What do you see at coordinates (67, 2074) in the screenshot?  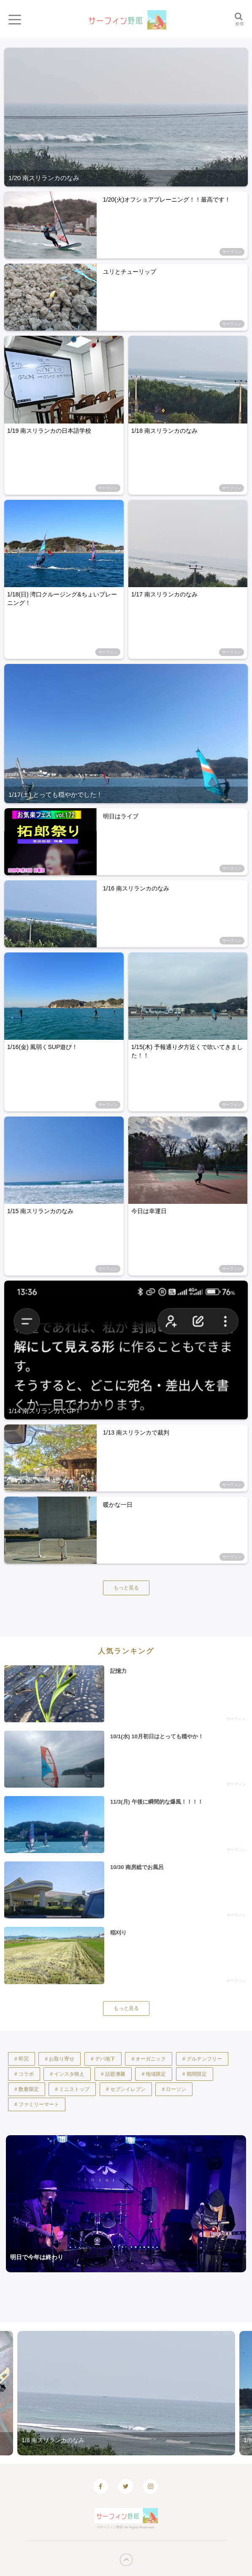 I see `# インスタ映え` at bounding box center [67, 2074].